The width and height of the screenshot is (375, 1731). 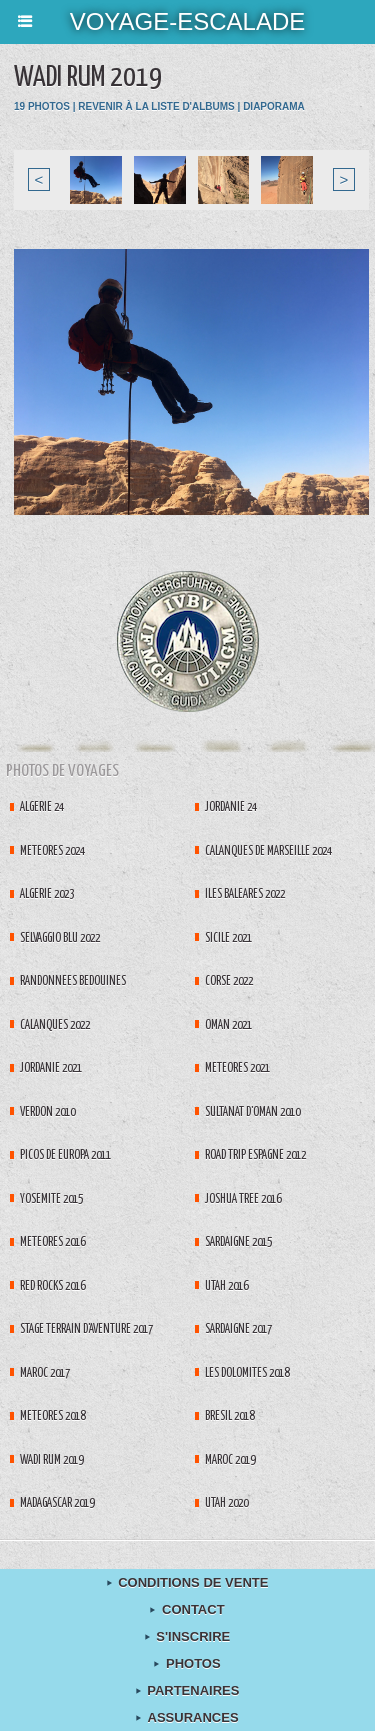 What do you see at coordinates (188, 1636) in the screenshot?
I see `S'inscrire` at bounding box center [188, 1636].